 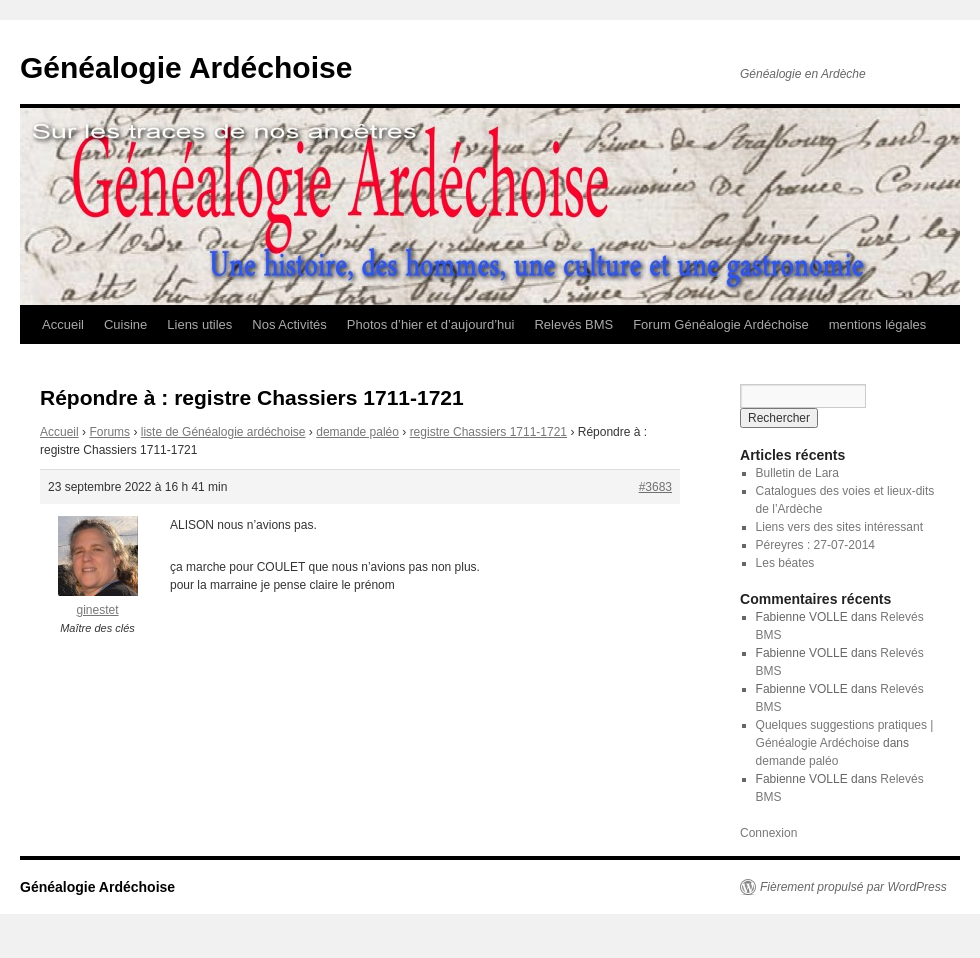 I want to click on Forums, so click(x=109, y=432).